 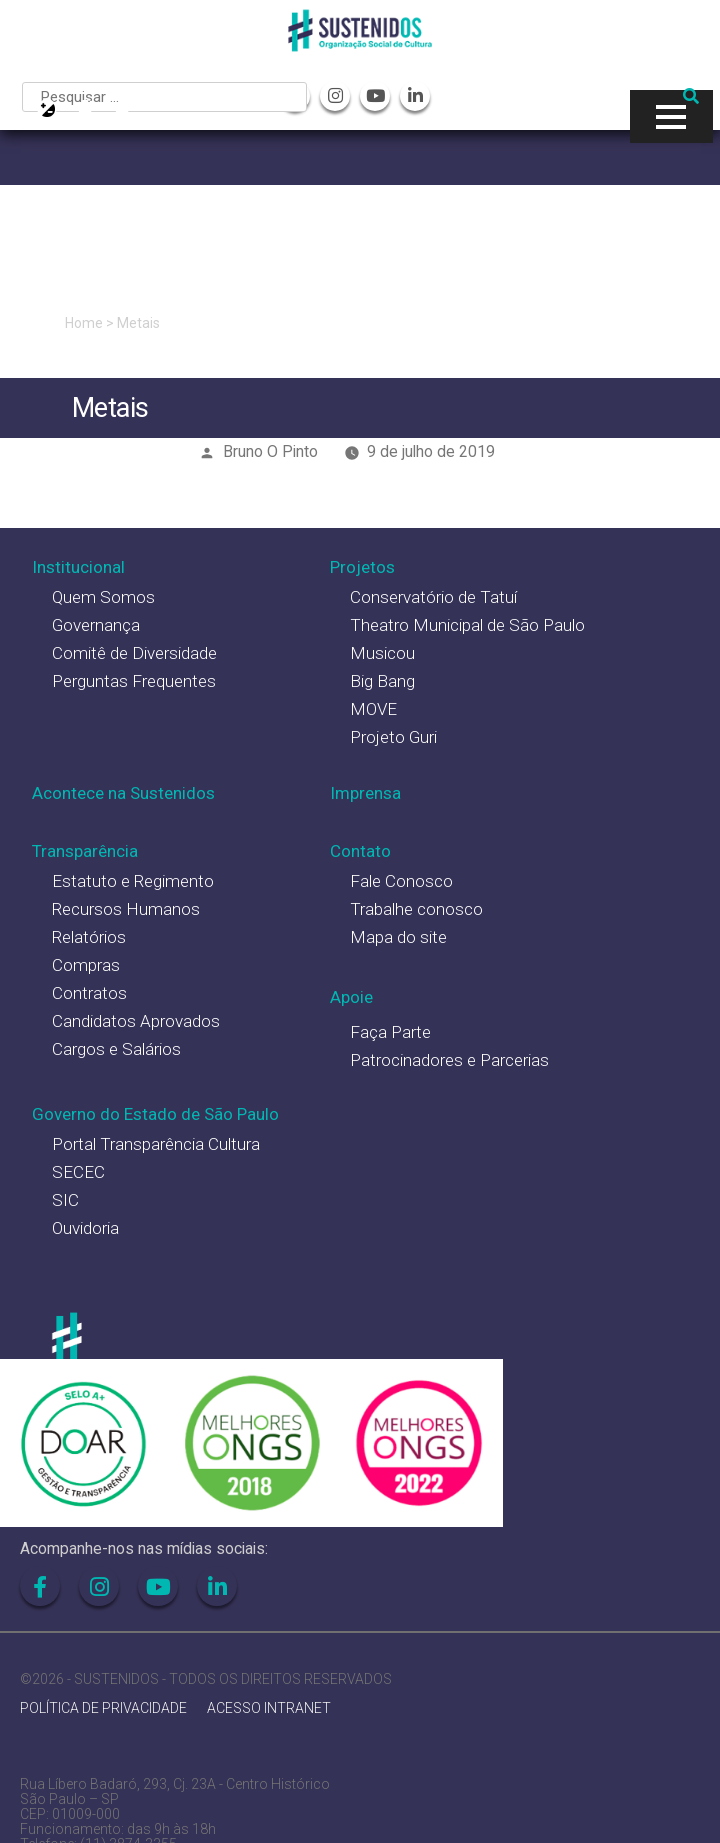 I want to click on Fale Conosco, so click(x=401, y=881).